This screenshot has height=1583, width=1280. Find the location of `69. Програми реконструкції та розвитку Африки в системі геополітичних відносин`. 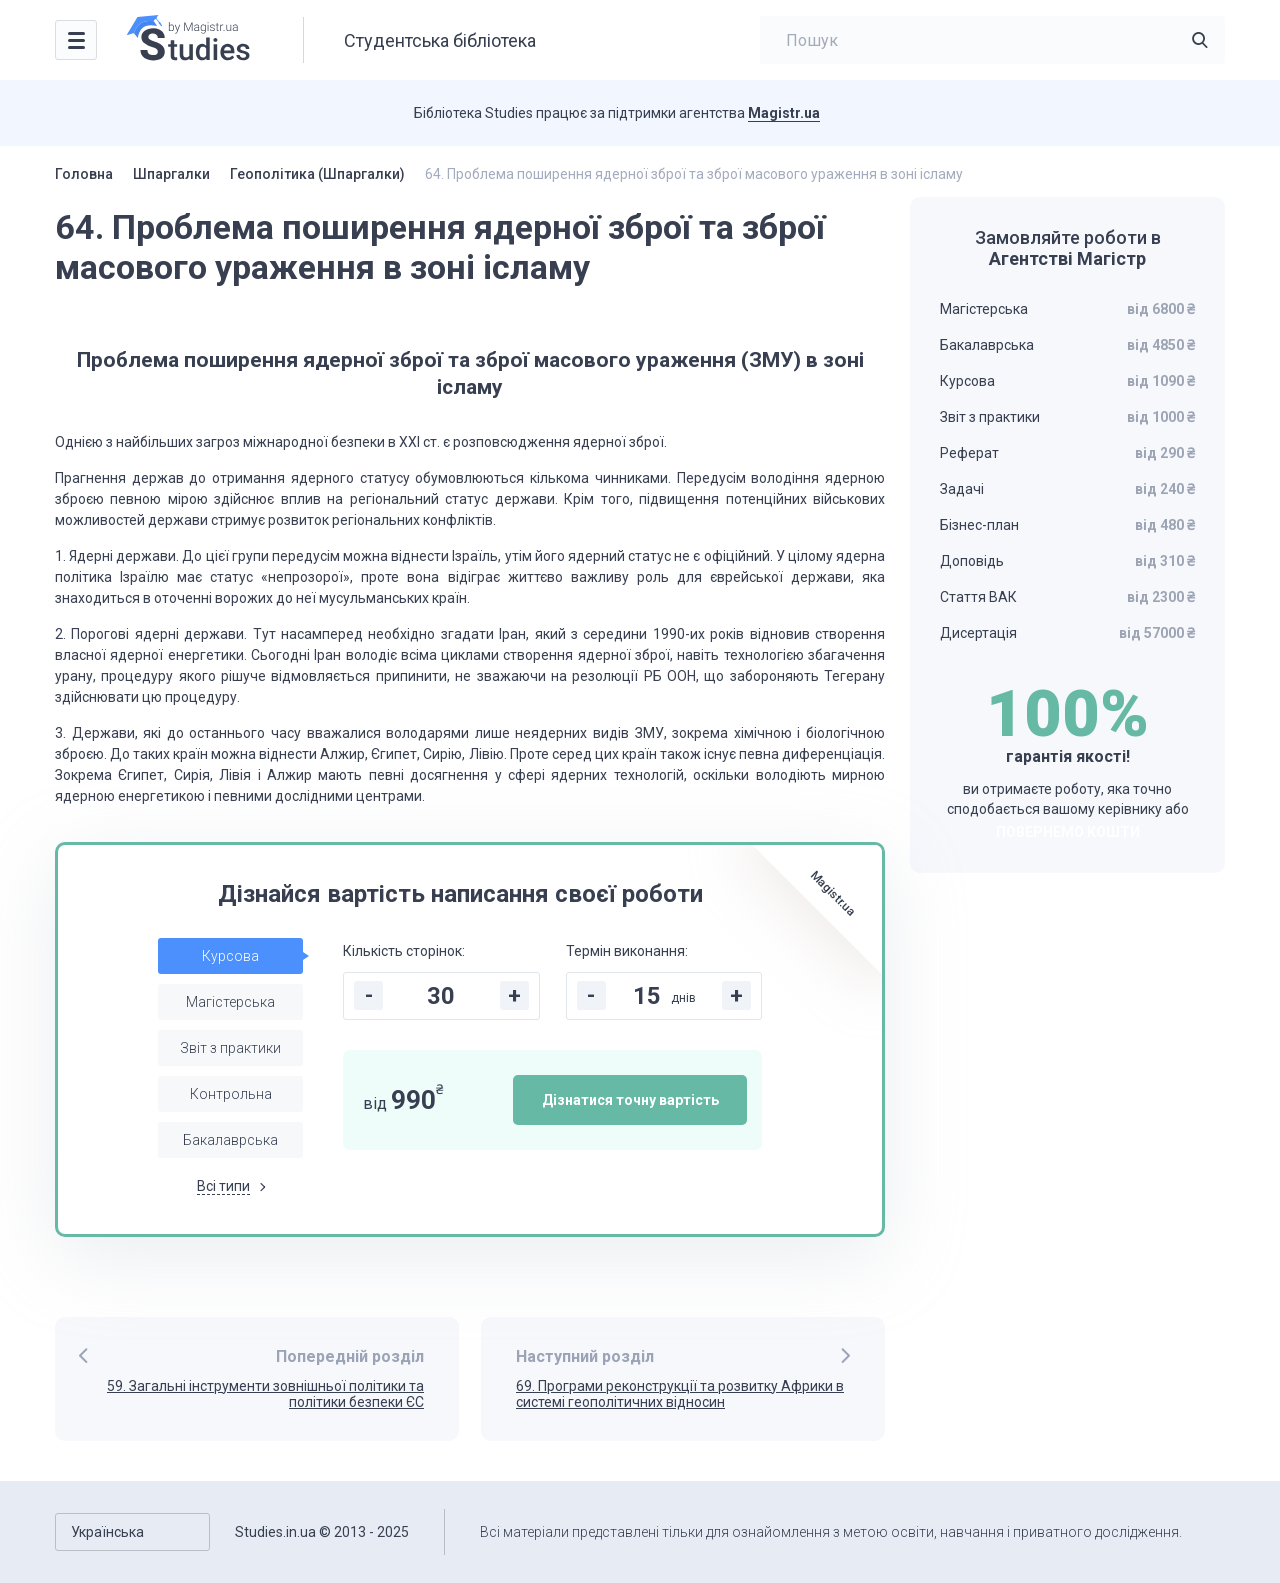

69. Програми реконструкції та розвитку Африки в системі геополітичних відносин is located at coordinates (680, 1394).